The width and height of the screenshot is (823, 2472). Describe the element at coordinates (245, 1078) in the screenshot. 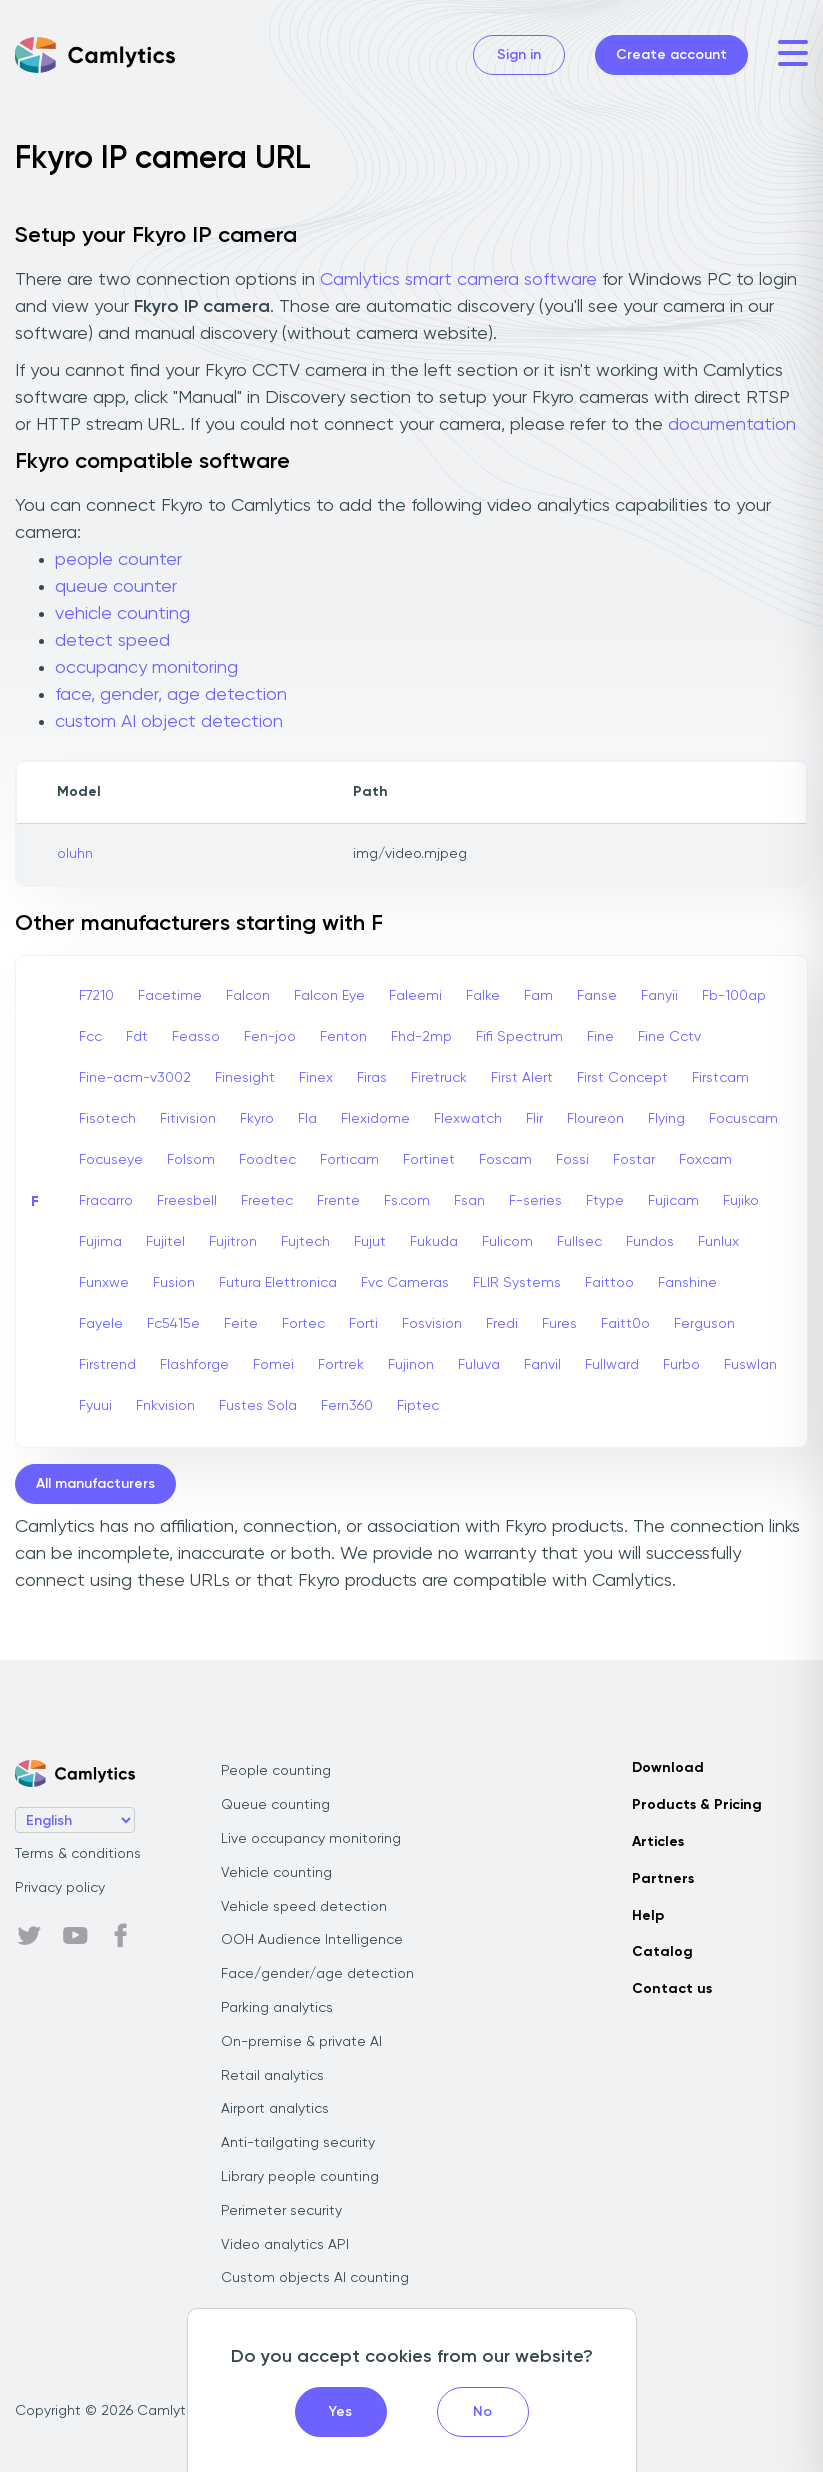

I see `Finesight` at that location.